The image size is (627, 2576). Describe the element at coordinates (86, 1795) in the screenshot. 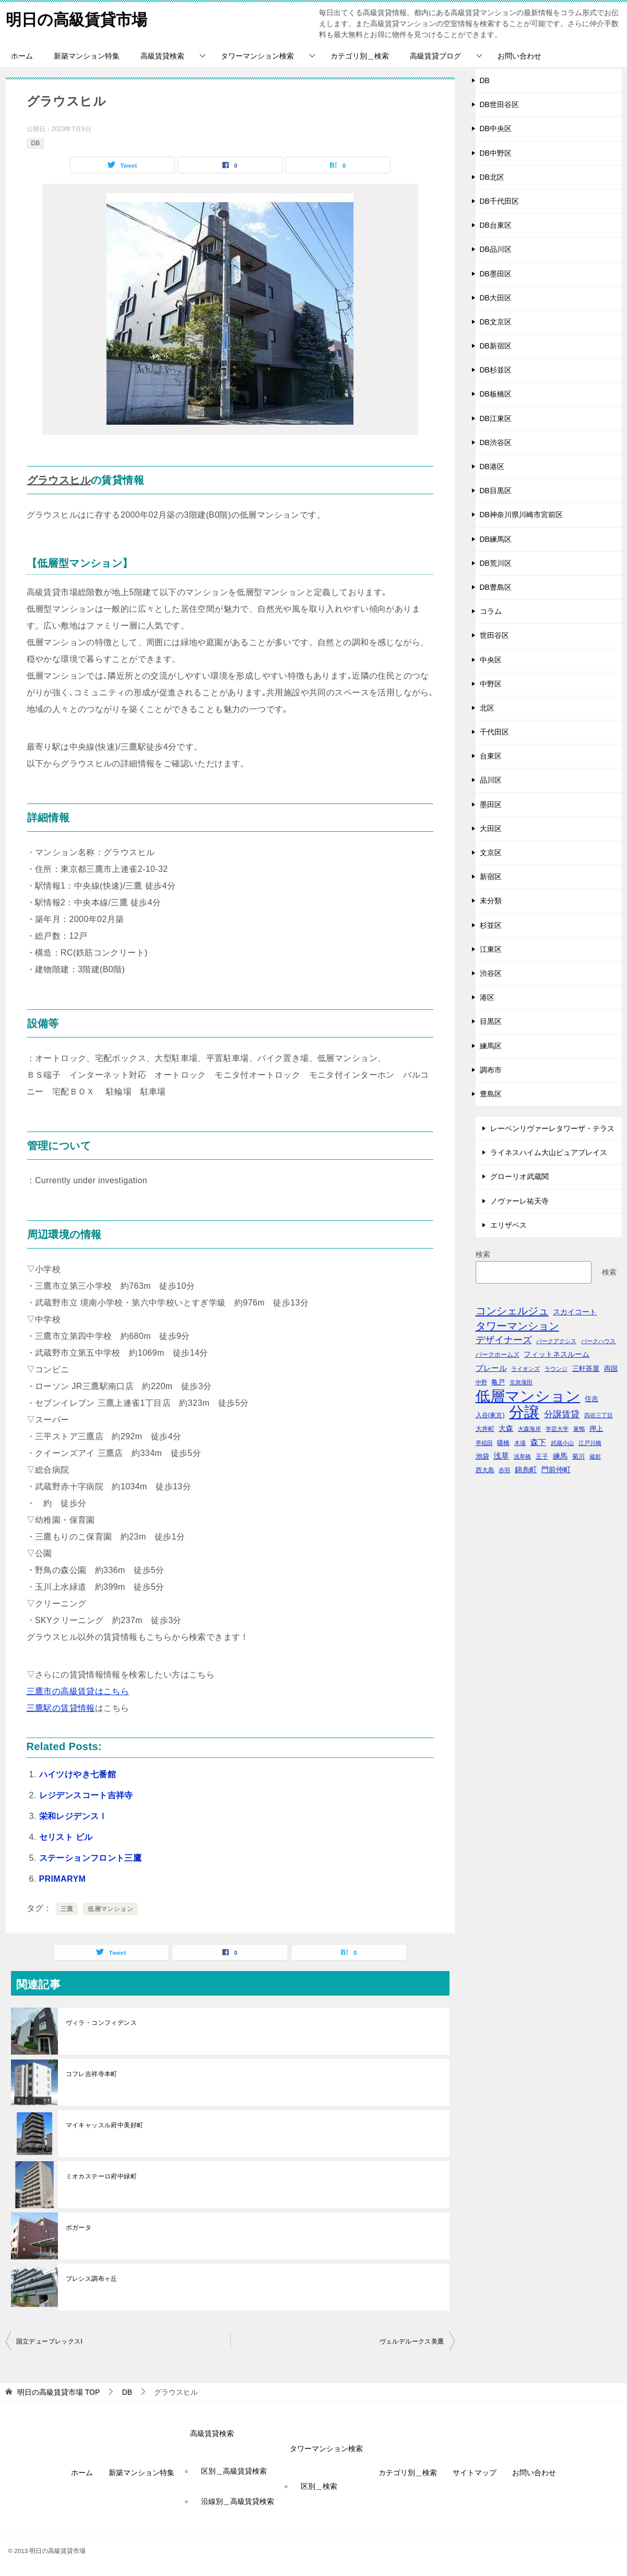

I see `レジデンスコート吉祥寺` at that location.